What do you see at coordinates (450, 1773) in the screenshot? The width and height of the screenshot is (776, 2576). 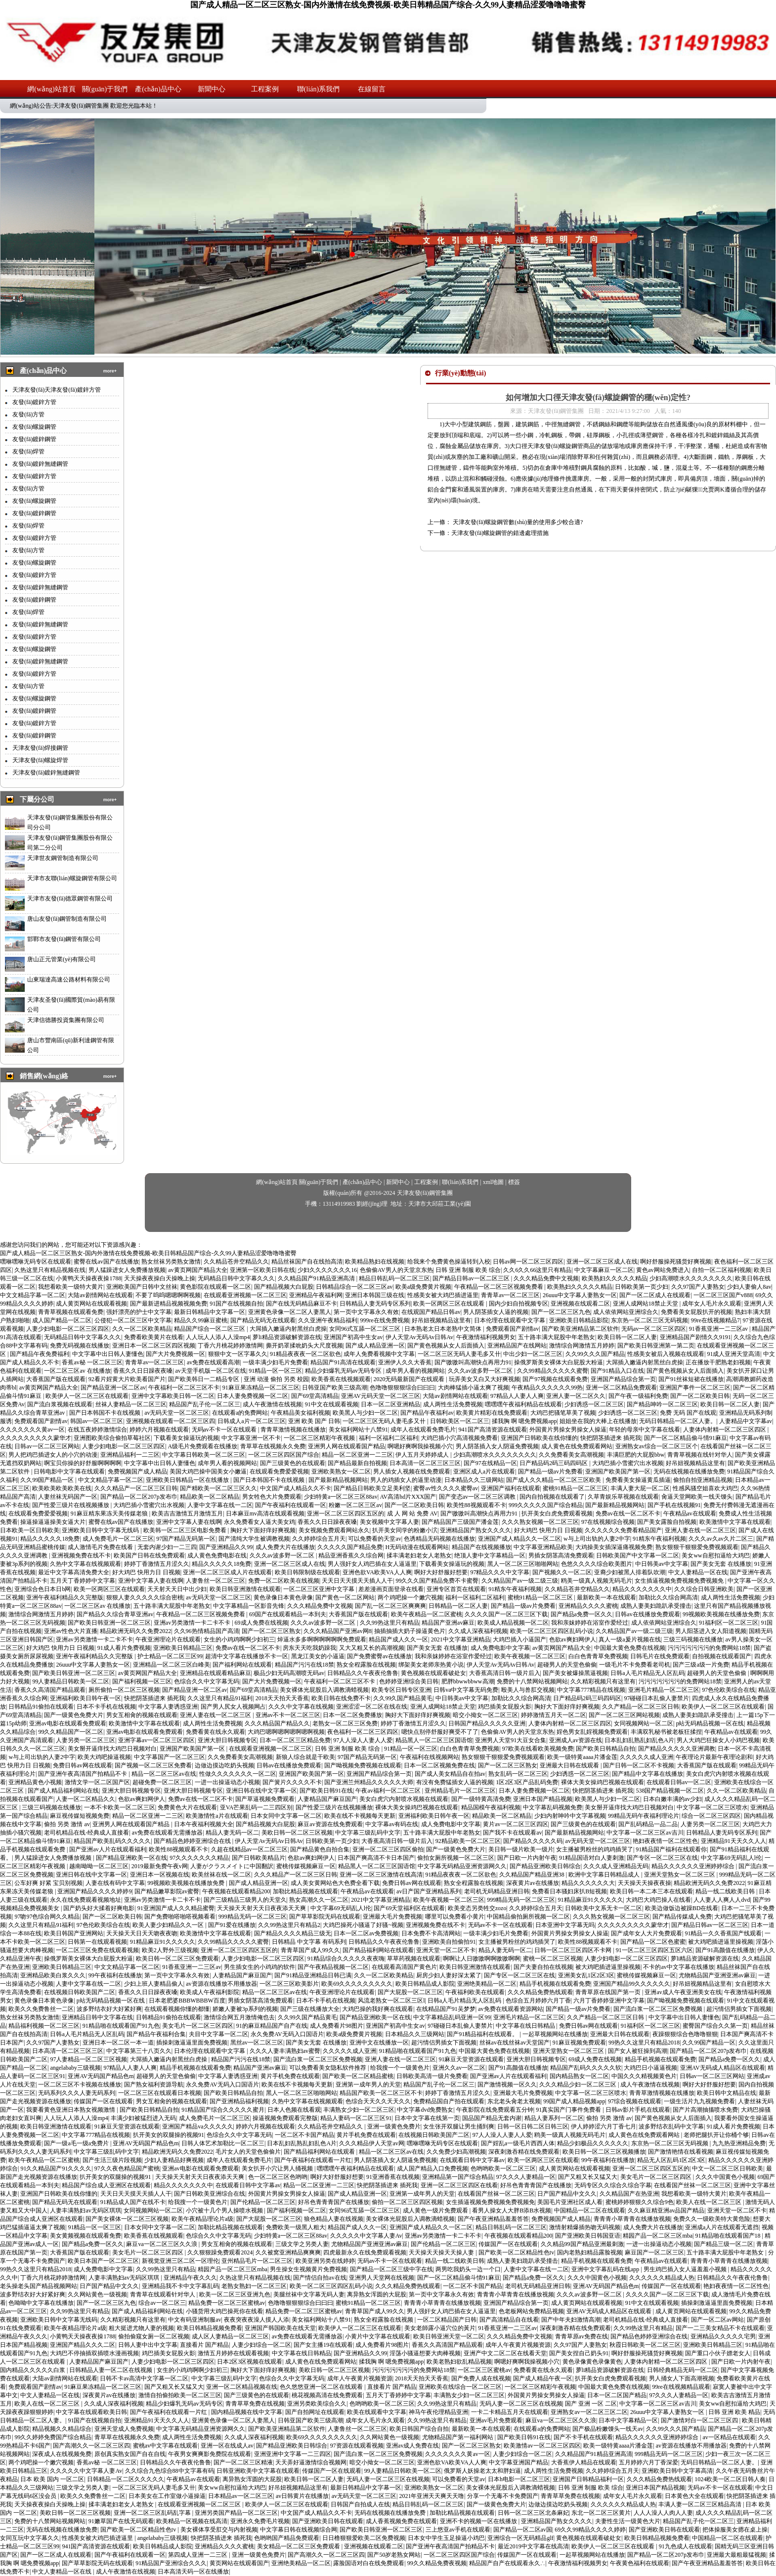 I see `国产成人美女精品自在拍av` at bounding box center [450, 1773].